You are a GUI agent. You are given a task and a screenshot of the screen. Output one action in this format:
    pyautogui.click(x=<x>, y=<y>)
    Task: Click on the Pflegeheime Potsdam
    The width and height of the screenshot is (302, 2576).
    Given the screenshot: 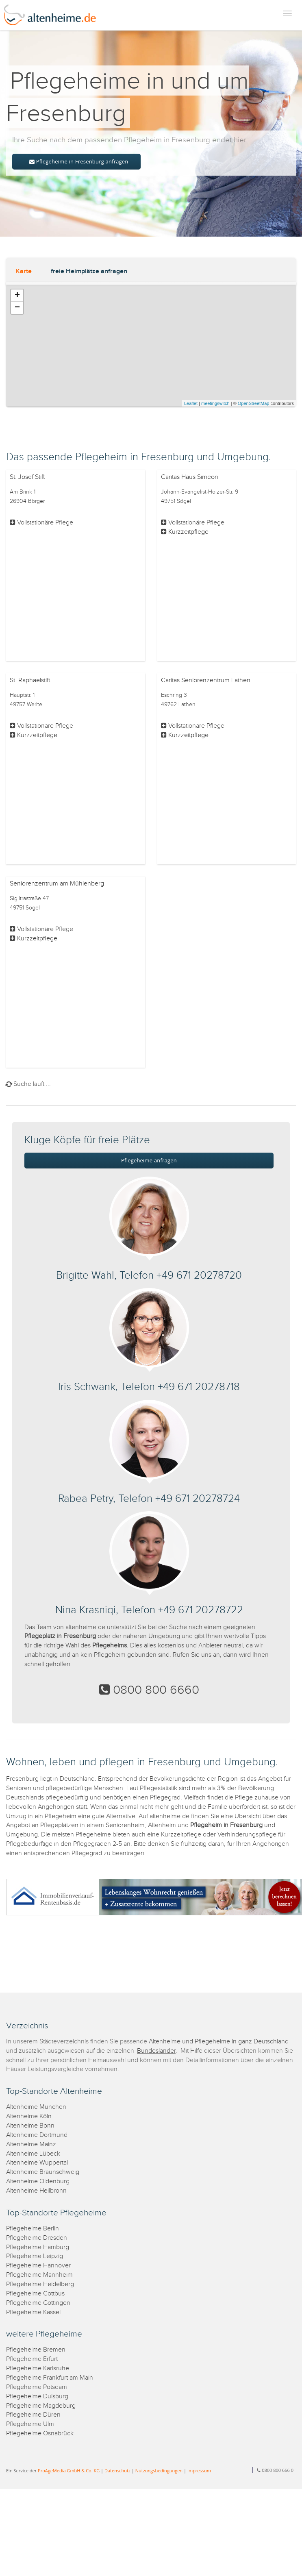 What is the action you would take?
    pyautogui.click(x=36, y=2387)
    